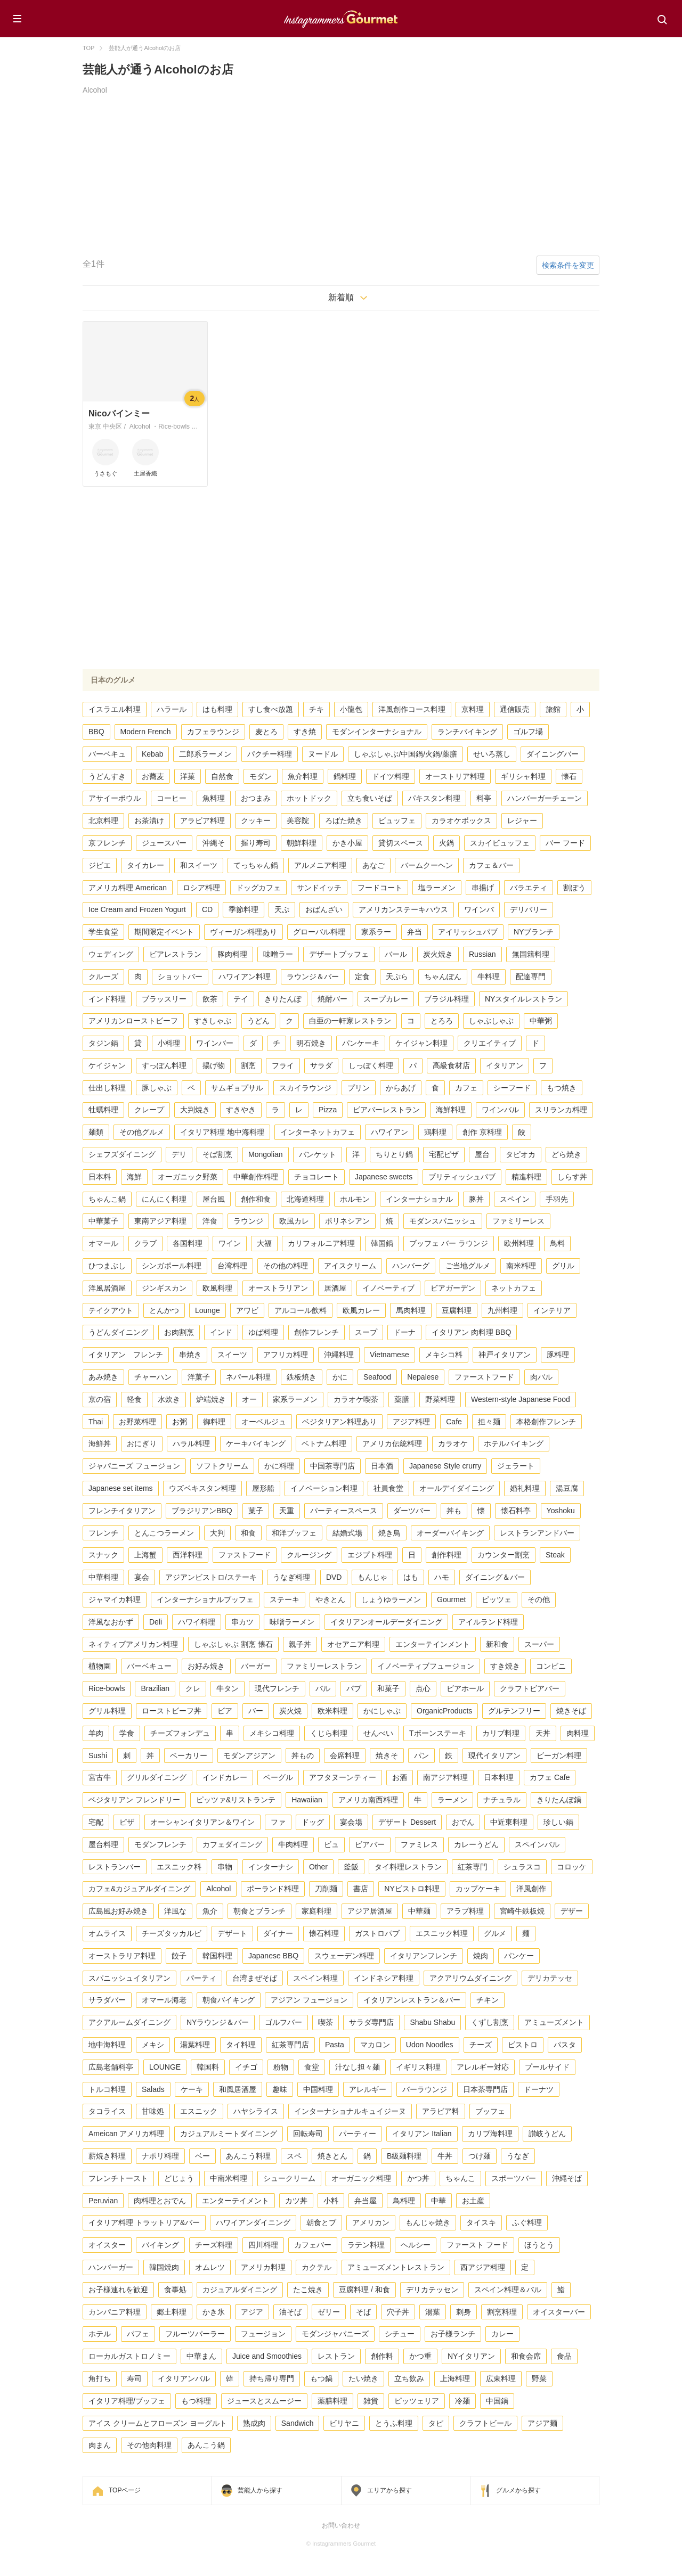 This screenshot has height=2576, width=682. What do you see at coordinates (479, 909) in the screenshot?
I see `ワインバ` at bounding box center [479, 909].